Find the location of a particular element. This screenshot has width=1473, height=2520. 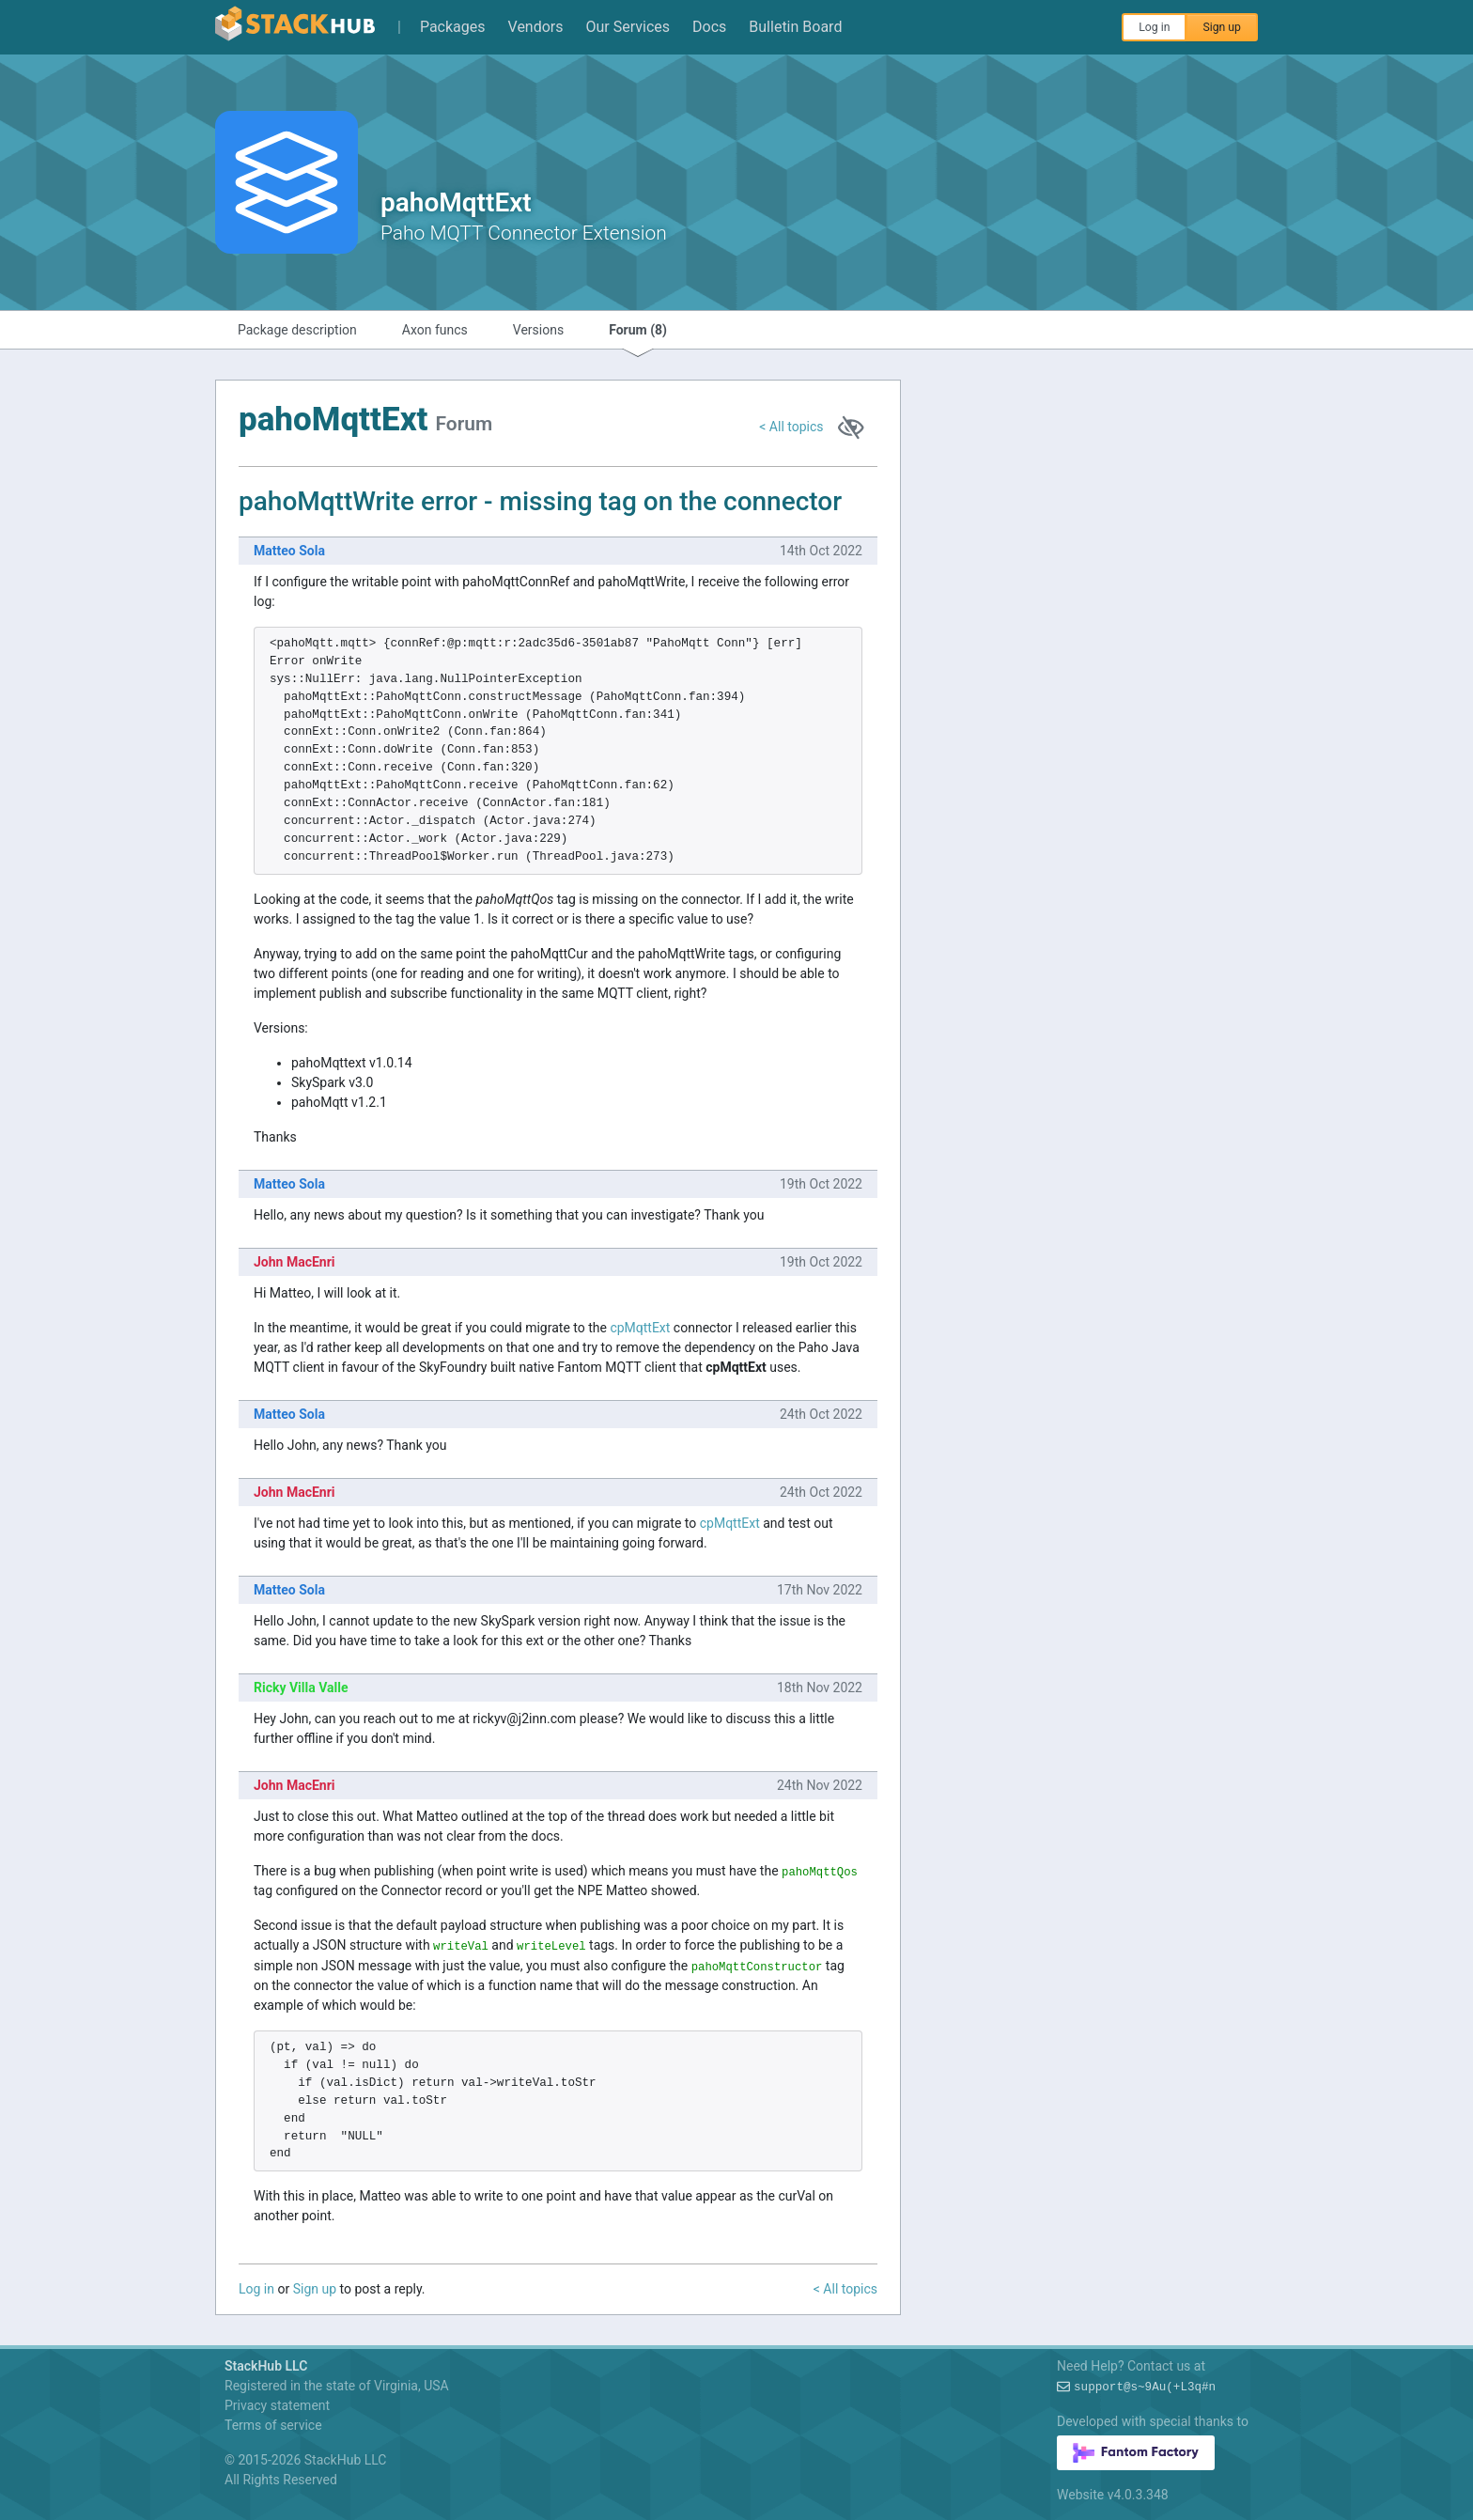

Our Services is located at coordinates (628, 27).